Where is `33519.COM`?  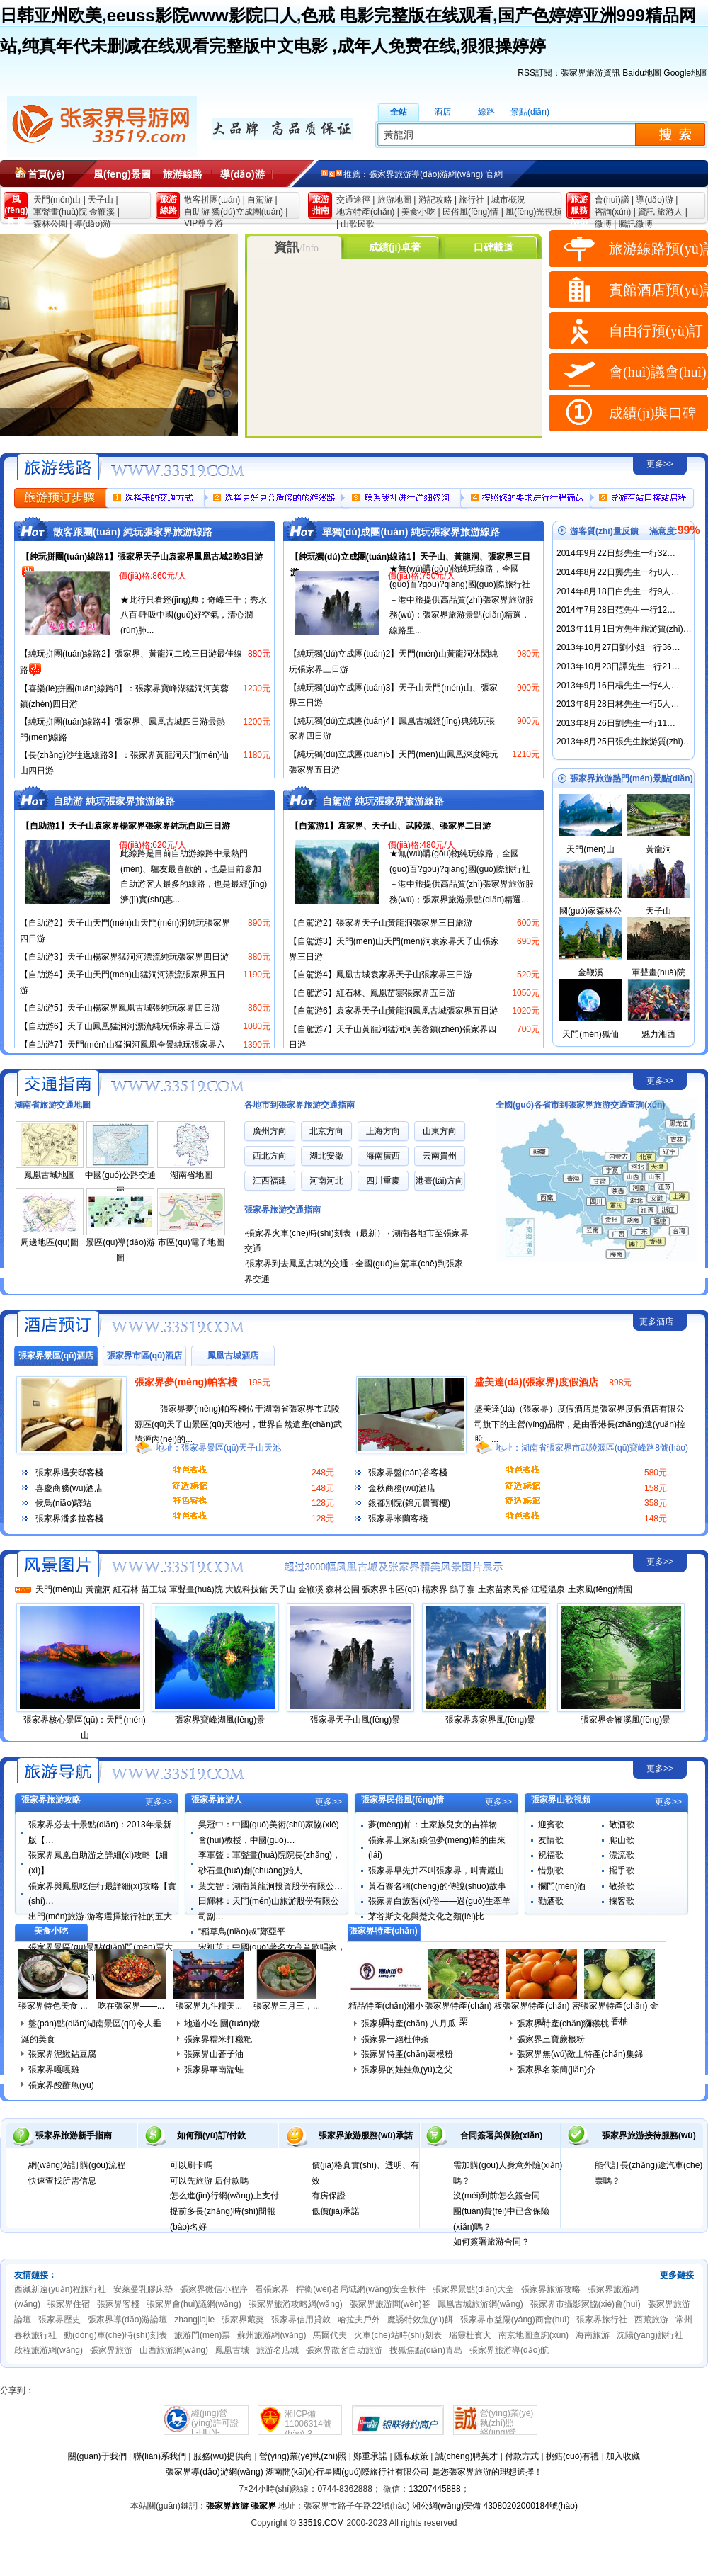 33519.COM is located at coordinates (321, 2523).